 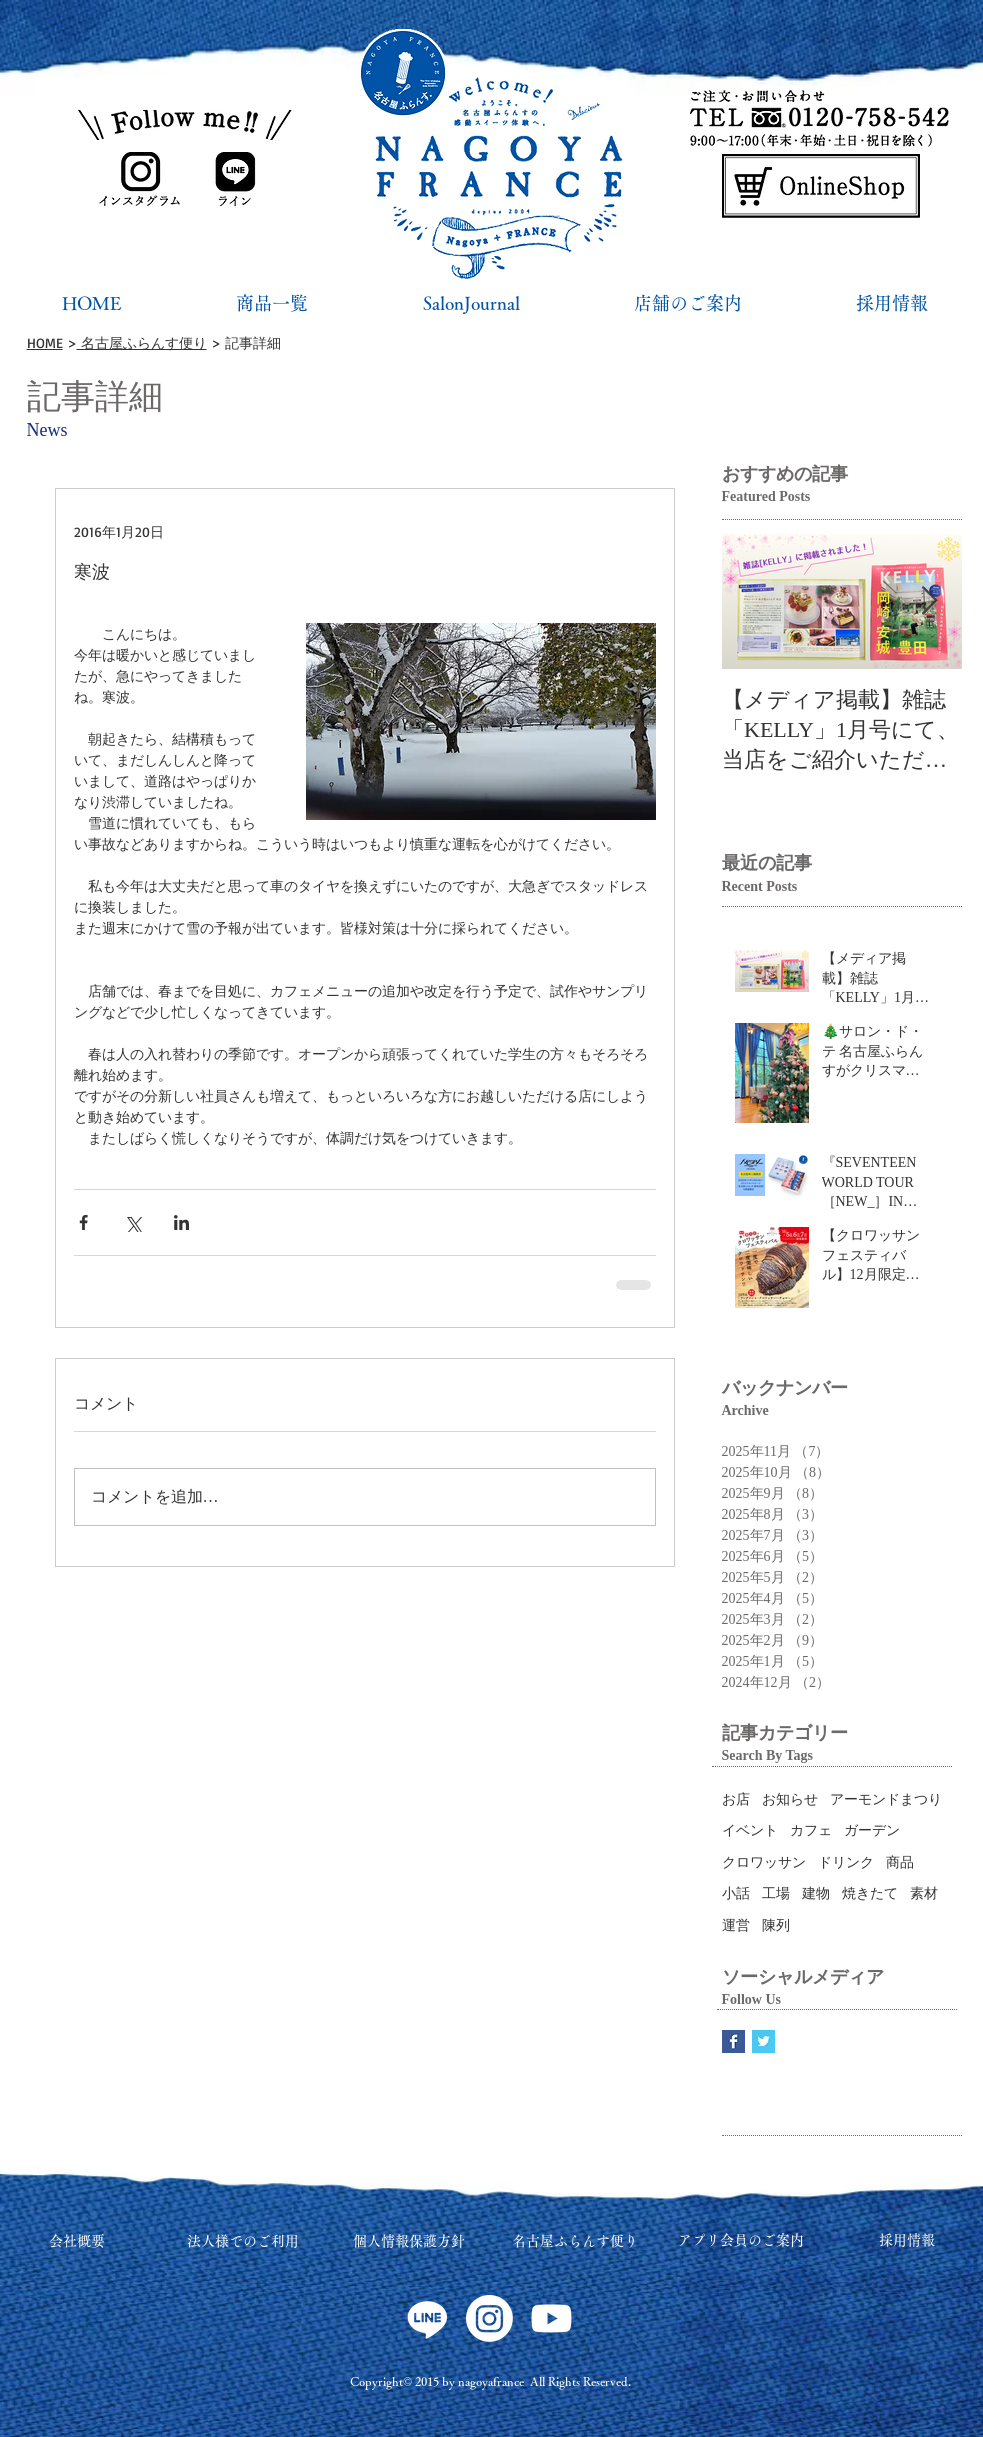 What do you see at coordinates (776, 1925) in the screenshot?
I see `陳列` at bounding box center [776, 1925].